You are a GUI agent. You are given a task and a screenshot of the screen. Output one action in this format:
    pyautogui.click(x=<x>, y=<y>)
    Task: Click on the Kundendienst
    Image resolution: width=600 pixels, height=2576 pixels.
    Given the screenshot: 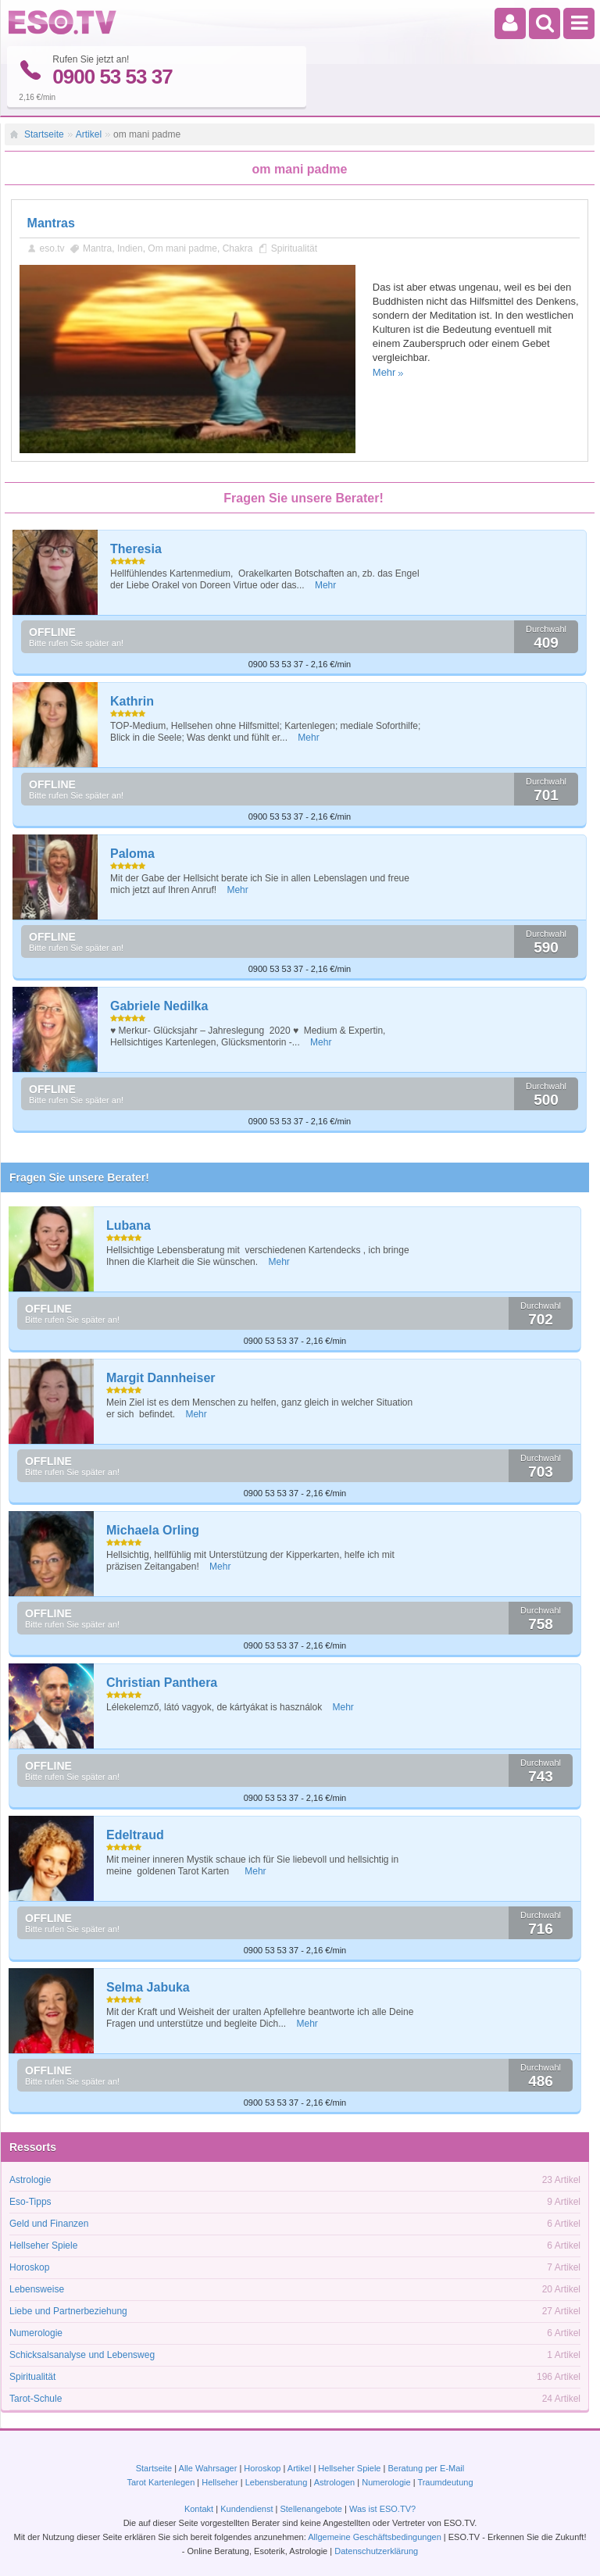 What is the action you would take?
    pyautogui.click(x=246, y=2508)
    